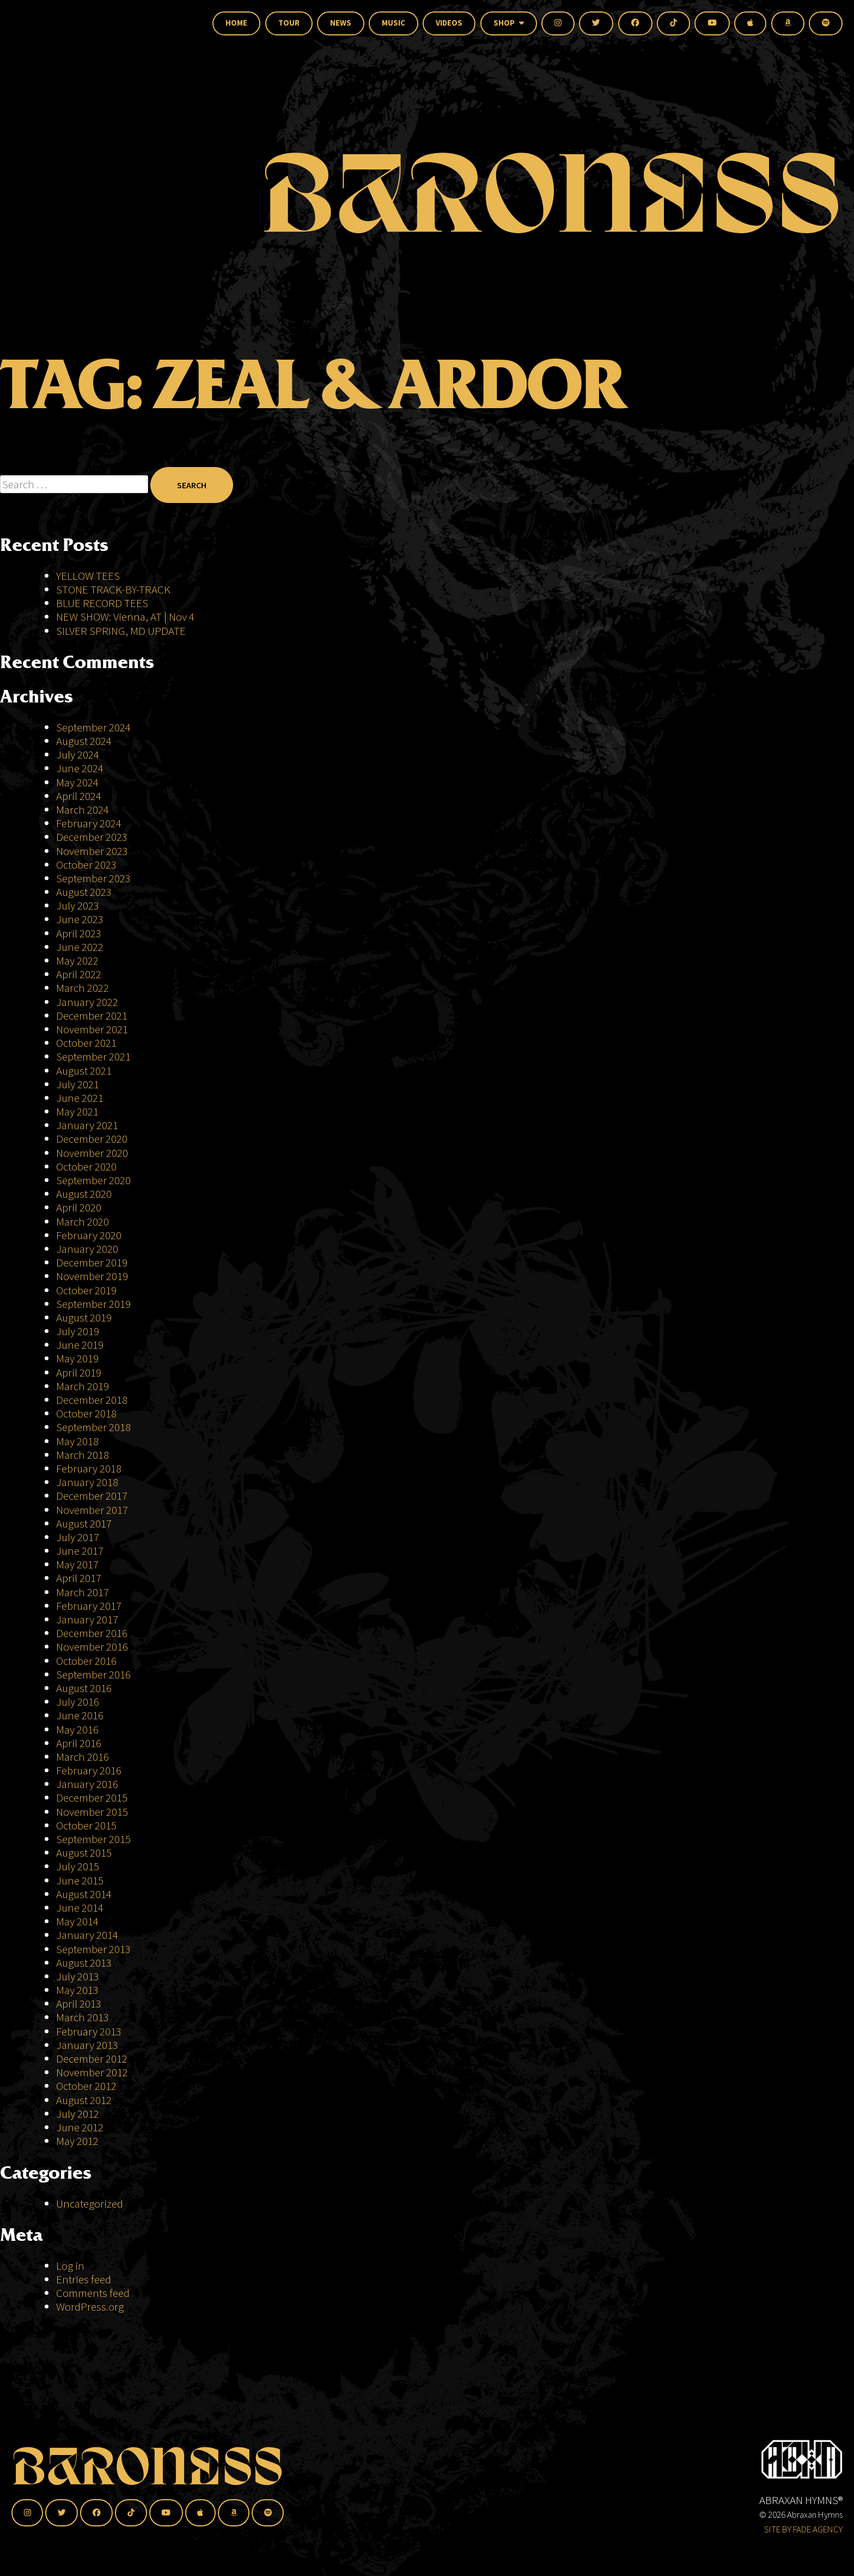 The height and width of the screenshot is (2576, 854). What do you see at coordinates (78, 1372) in the screenshot?
I see `April 2019` at bounding box center [78, 1372].